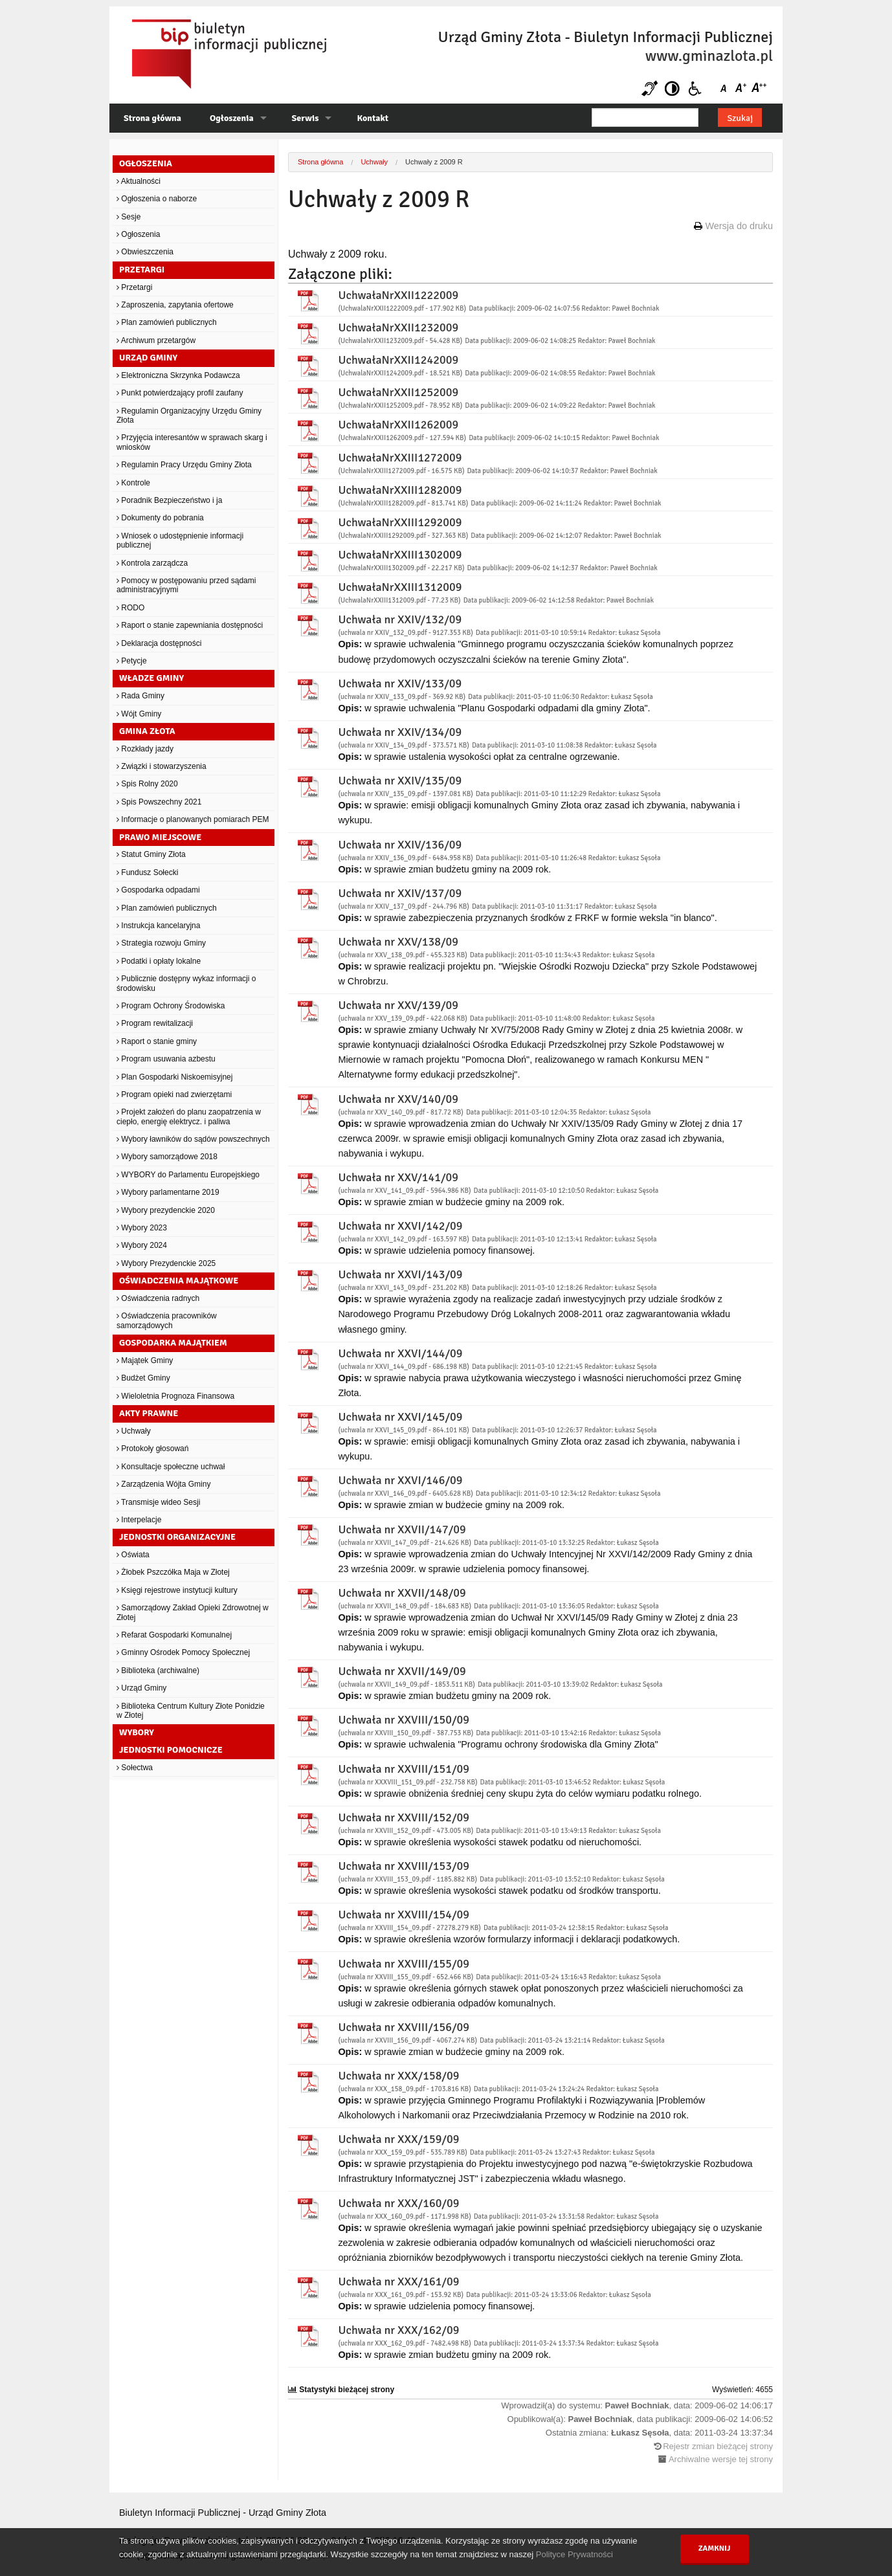 The height and width of the screenshot is (2576, 892). What do you see at coordinates (158, 1502) in the screenshot?
I see `Transmisje wideo Sesji` at bounding box center [158, 1502].